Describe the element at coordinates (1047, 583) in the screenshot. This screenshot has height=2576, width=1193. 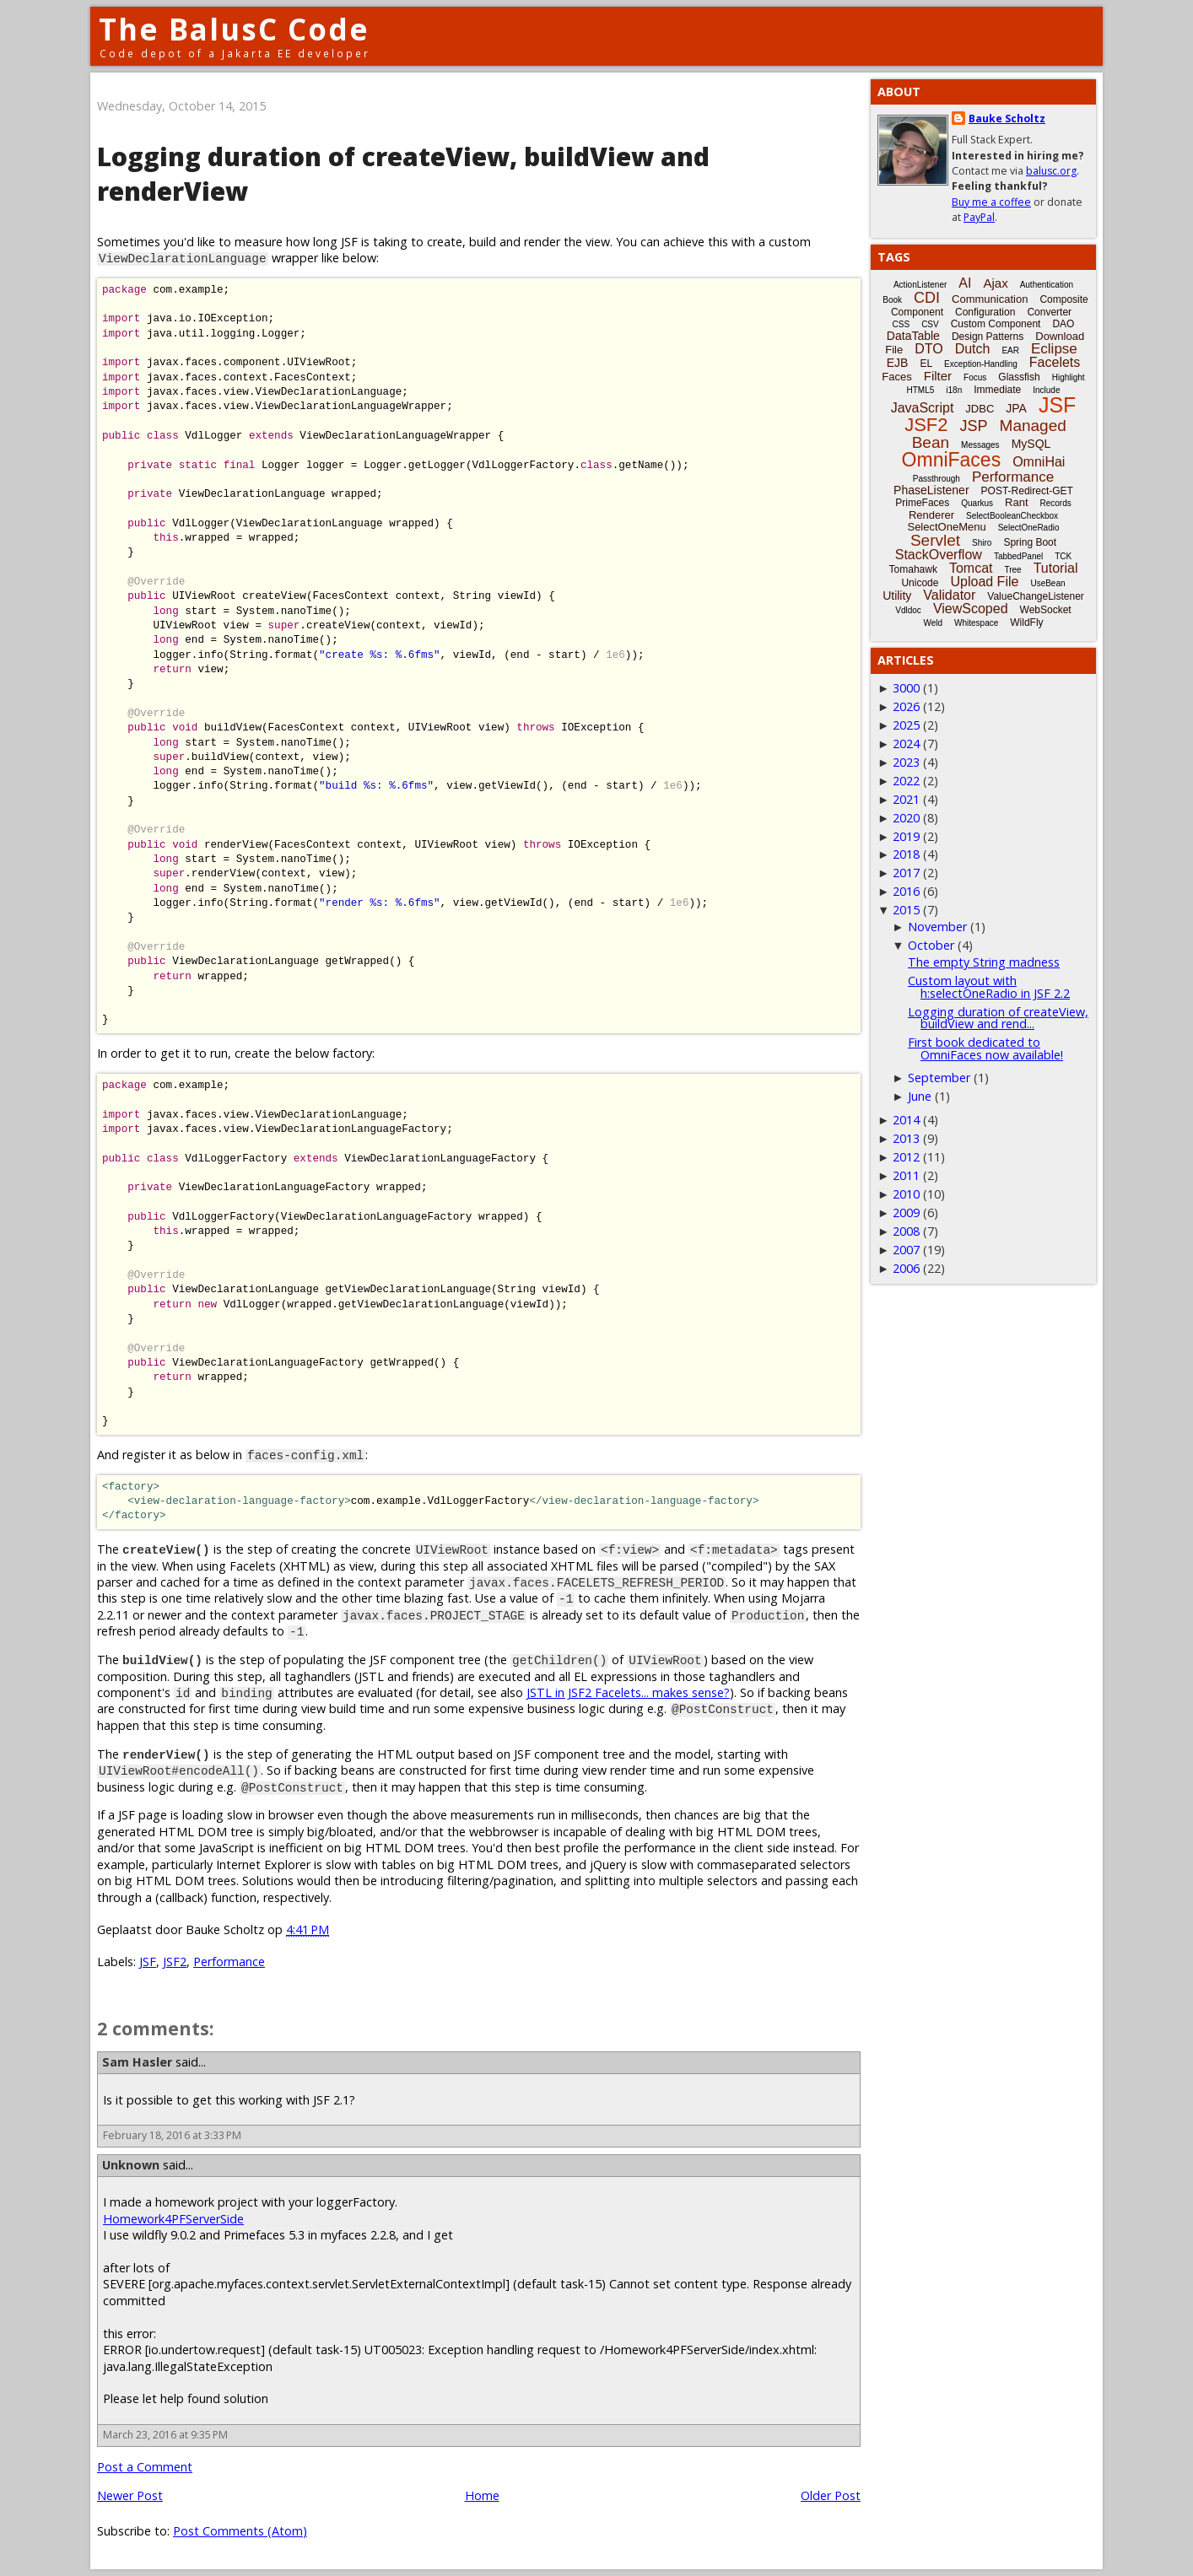
I see `UseBean` at that location.